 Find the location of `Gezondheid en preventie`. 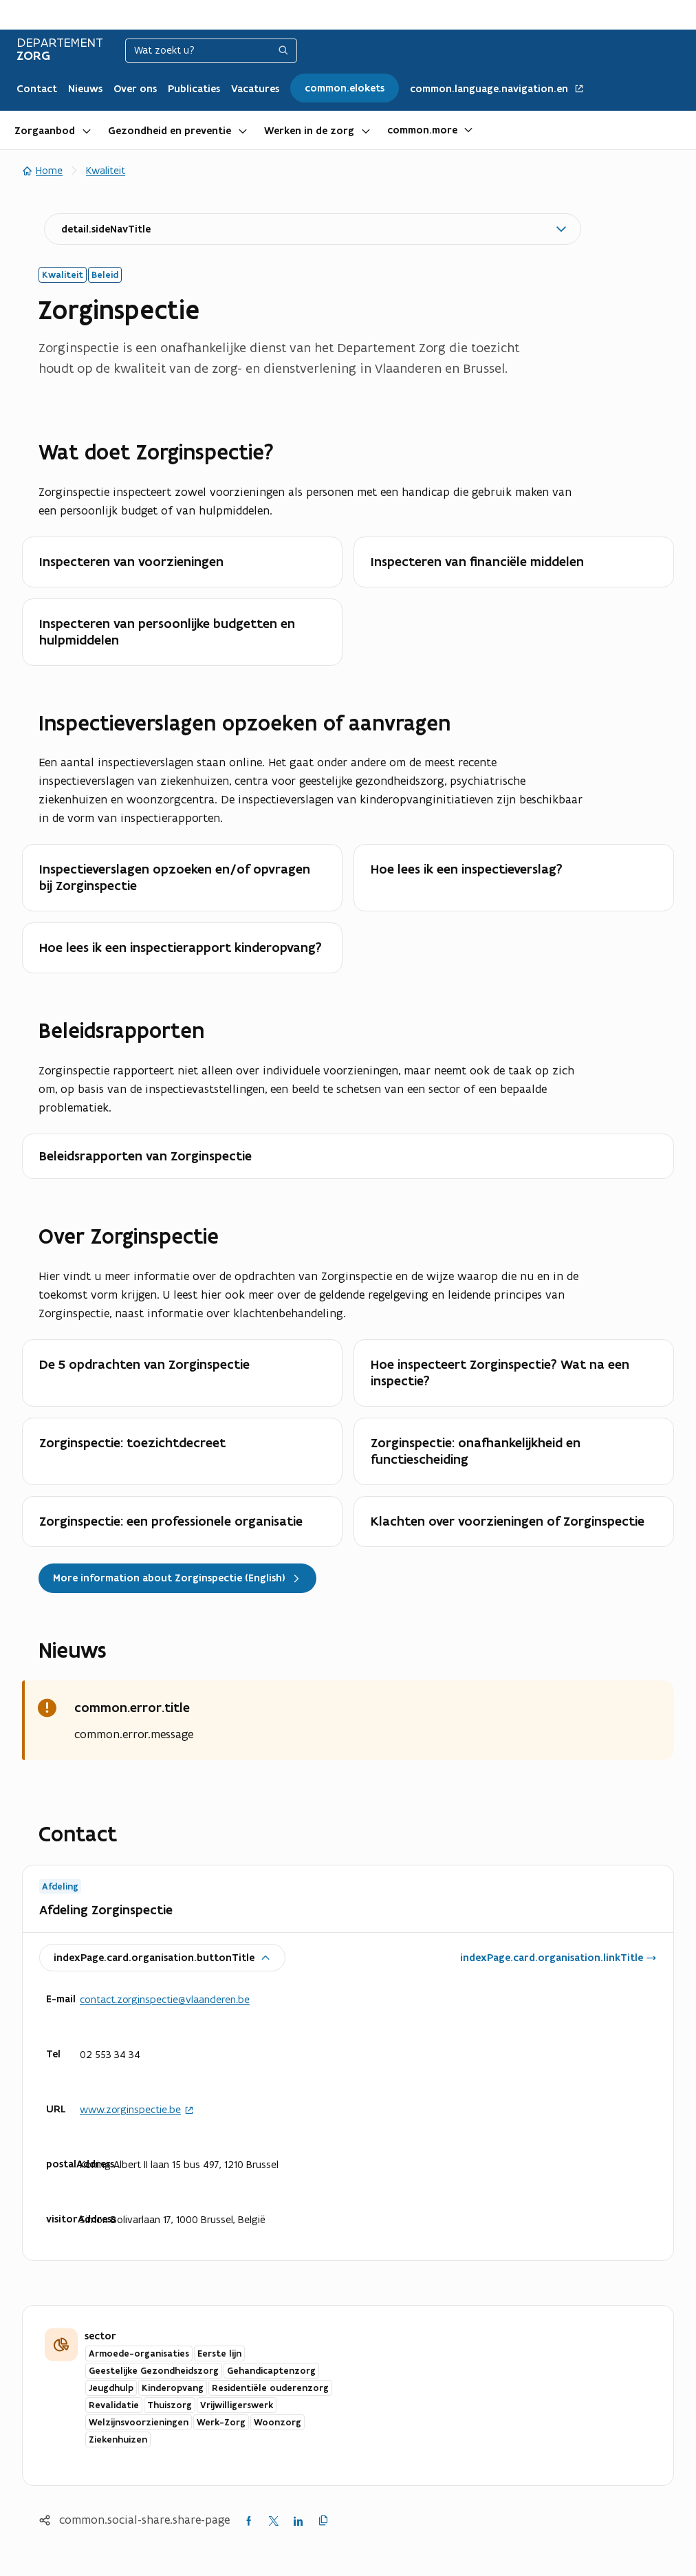

Gezondheid en preventie is located at coordinates (169, 131).